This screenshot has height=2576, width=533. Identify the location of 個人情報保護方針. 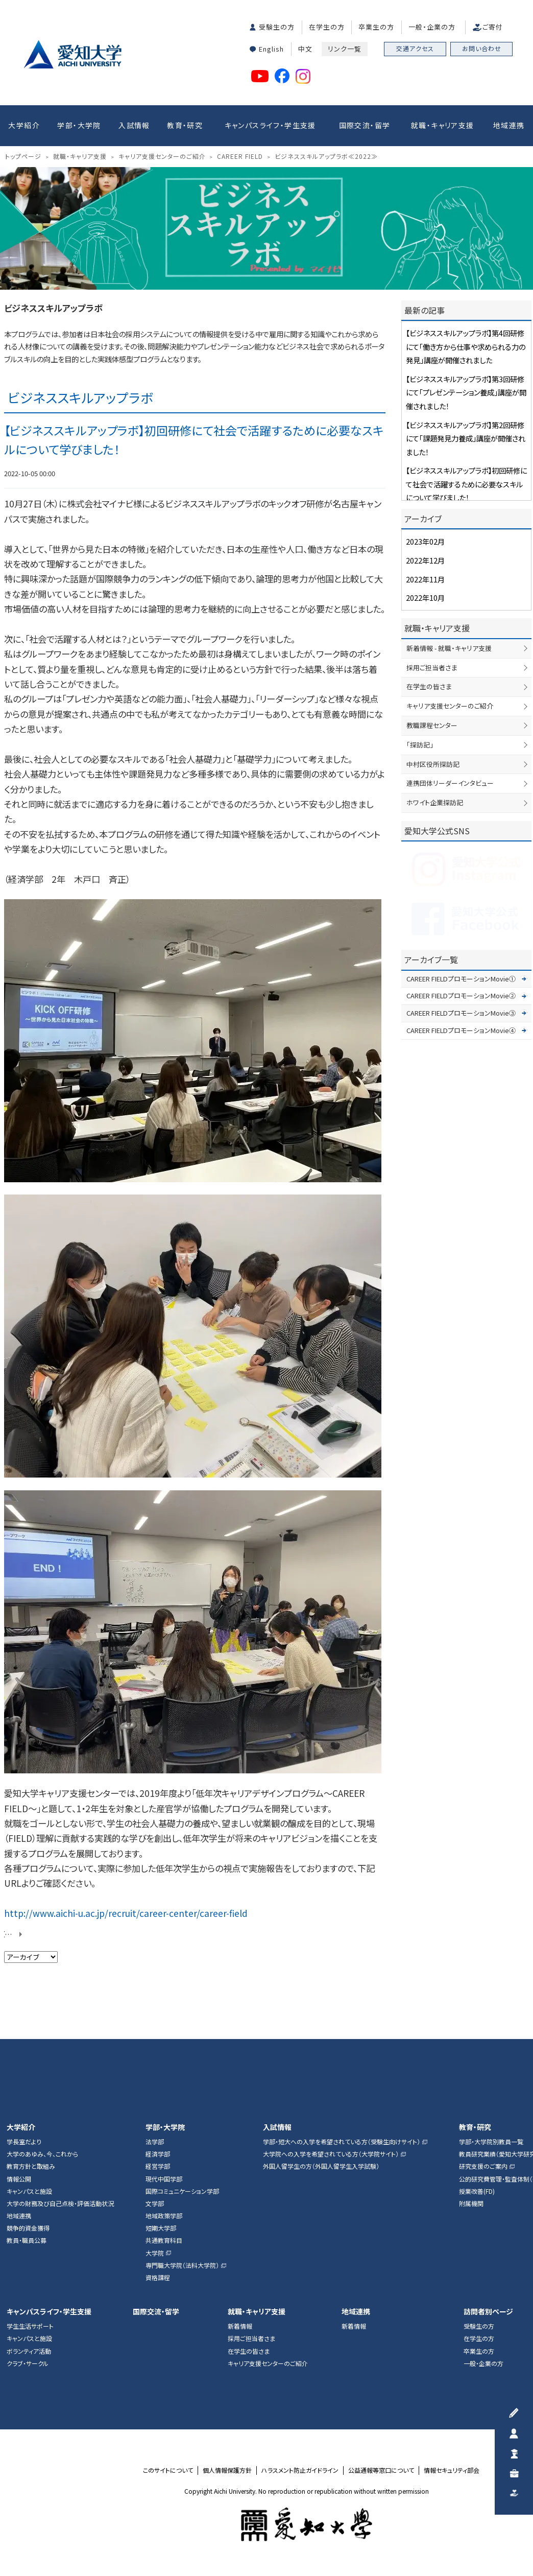
(227, 2470).